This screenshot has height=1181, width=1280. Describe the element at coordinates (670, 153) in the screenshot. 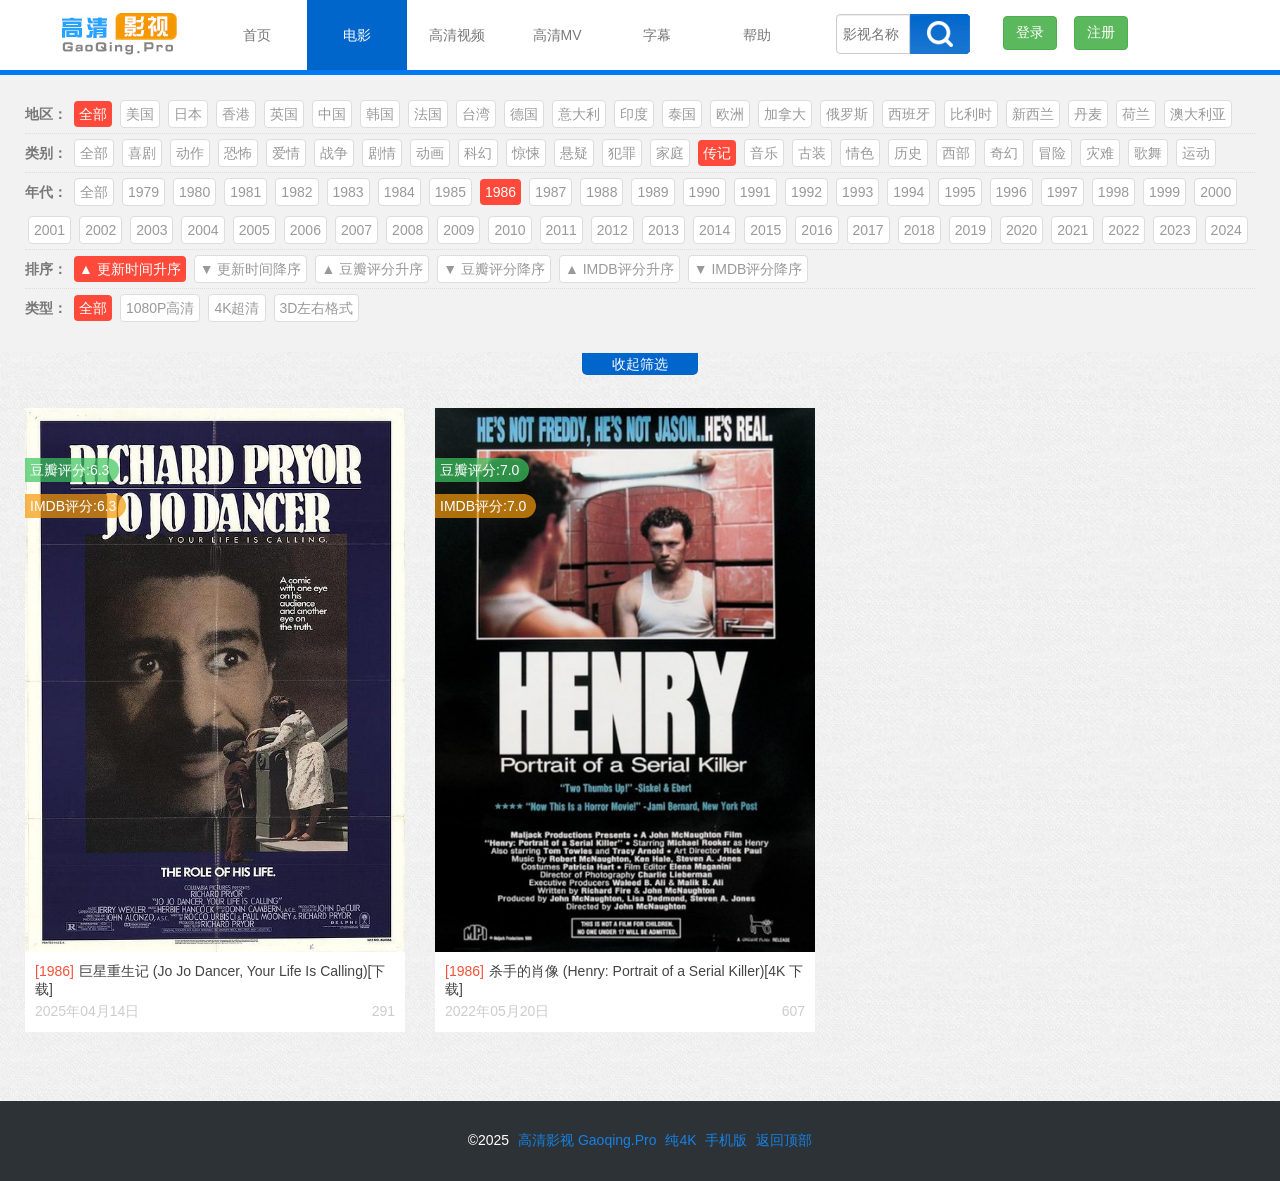

I see `家庭` at that location.